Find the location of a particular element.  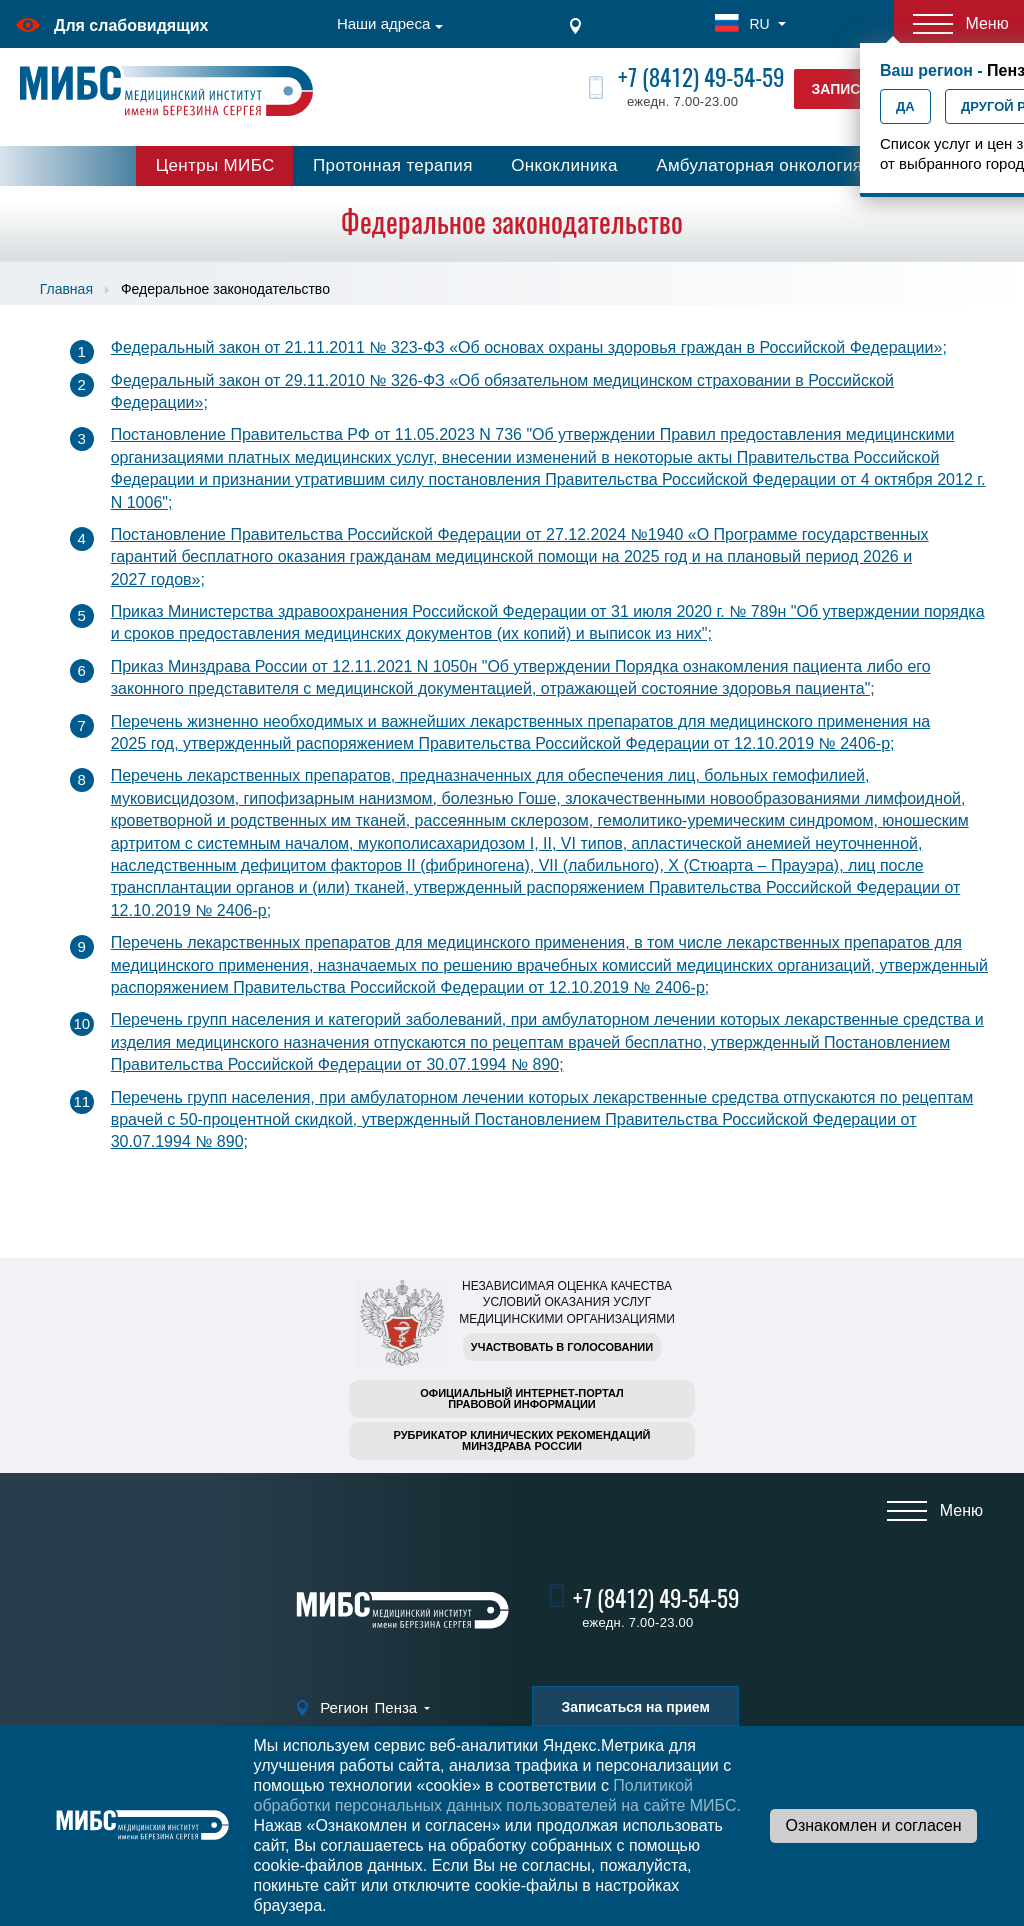

Центры МИБС is located at coordinates (215, 165).